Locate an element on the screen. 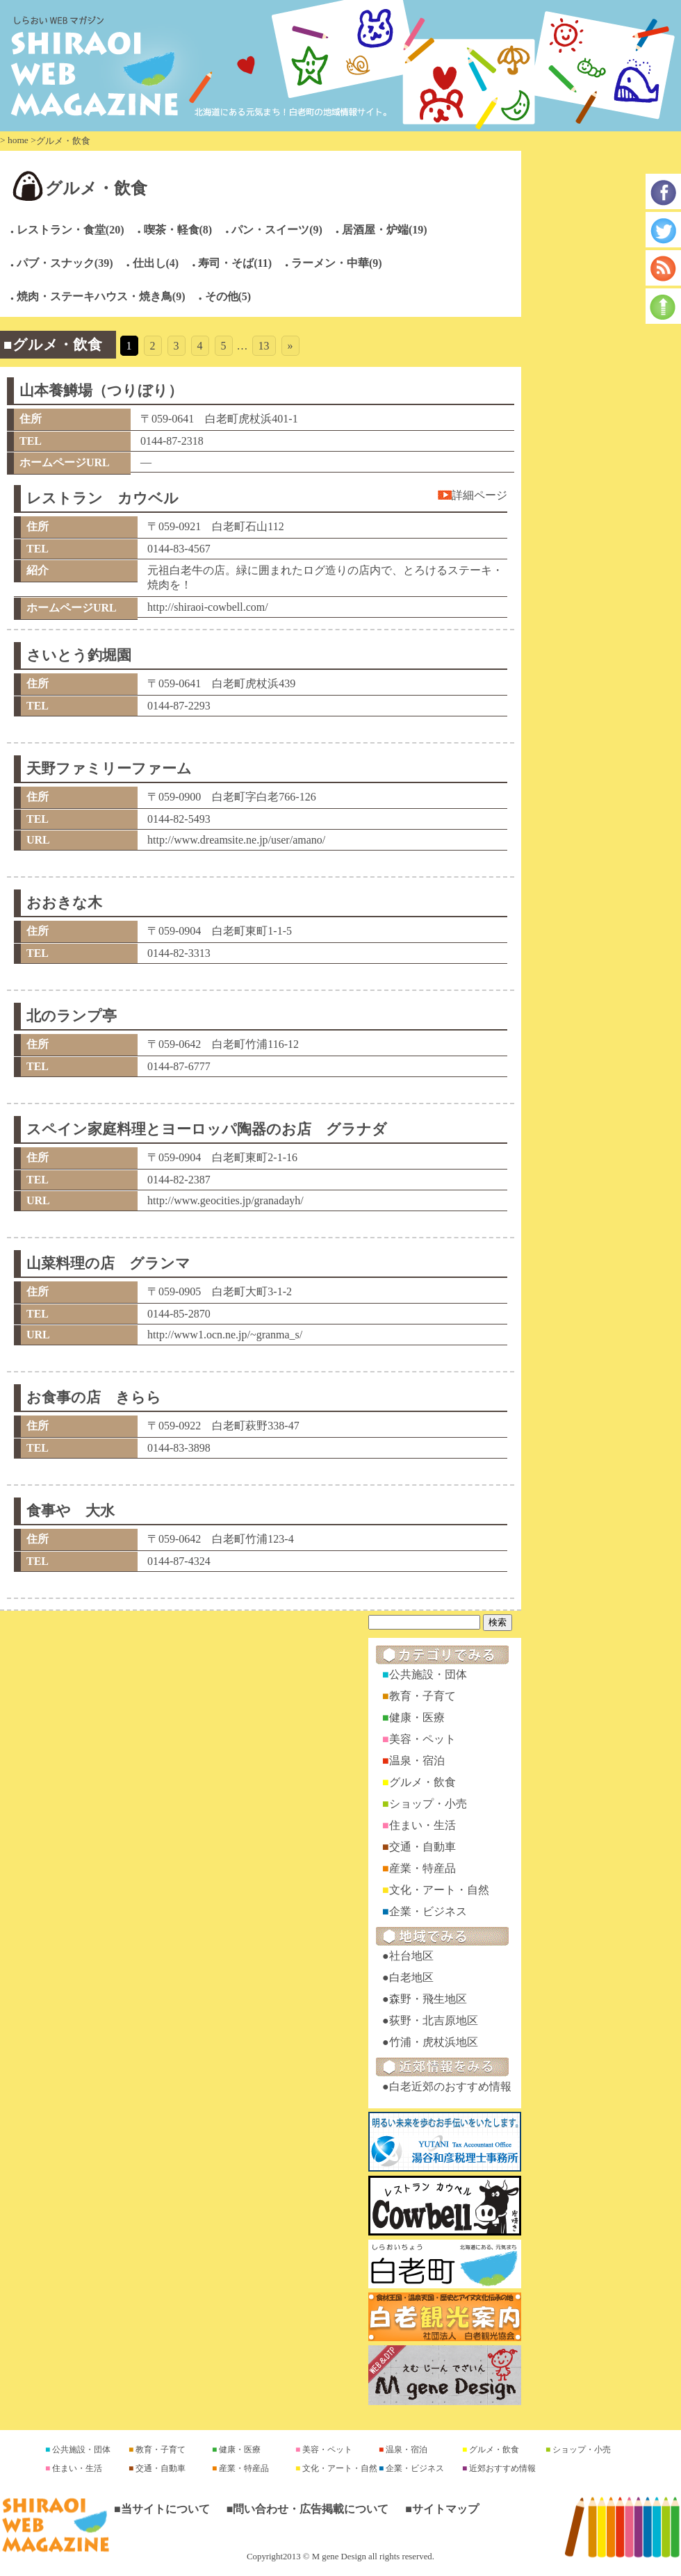 This screenshot has width=681, height=2576. ■サイトマップ is located at coordinates (442, 2509).